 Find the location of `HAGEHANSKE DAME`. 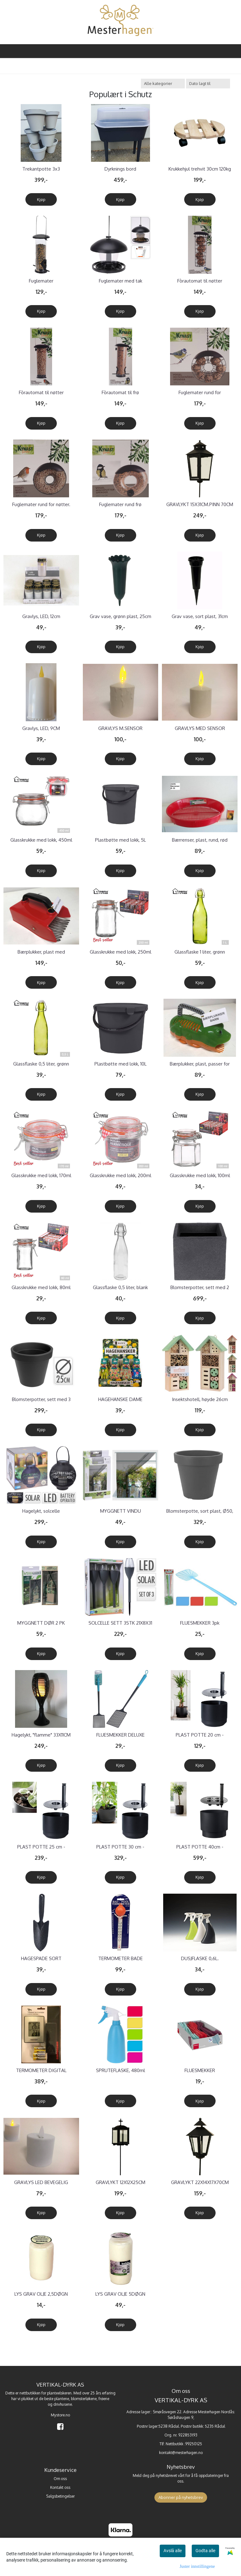

HAGEHANSKE DAME is located at coordinates (120, 1399).